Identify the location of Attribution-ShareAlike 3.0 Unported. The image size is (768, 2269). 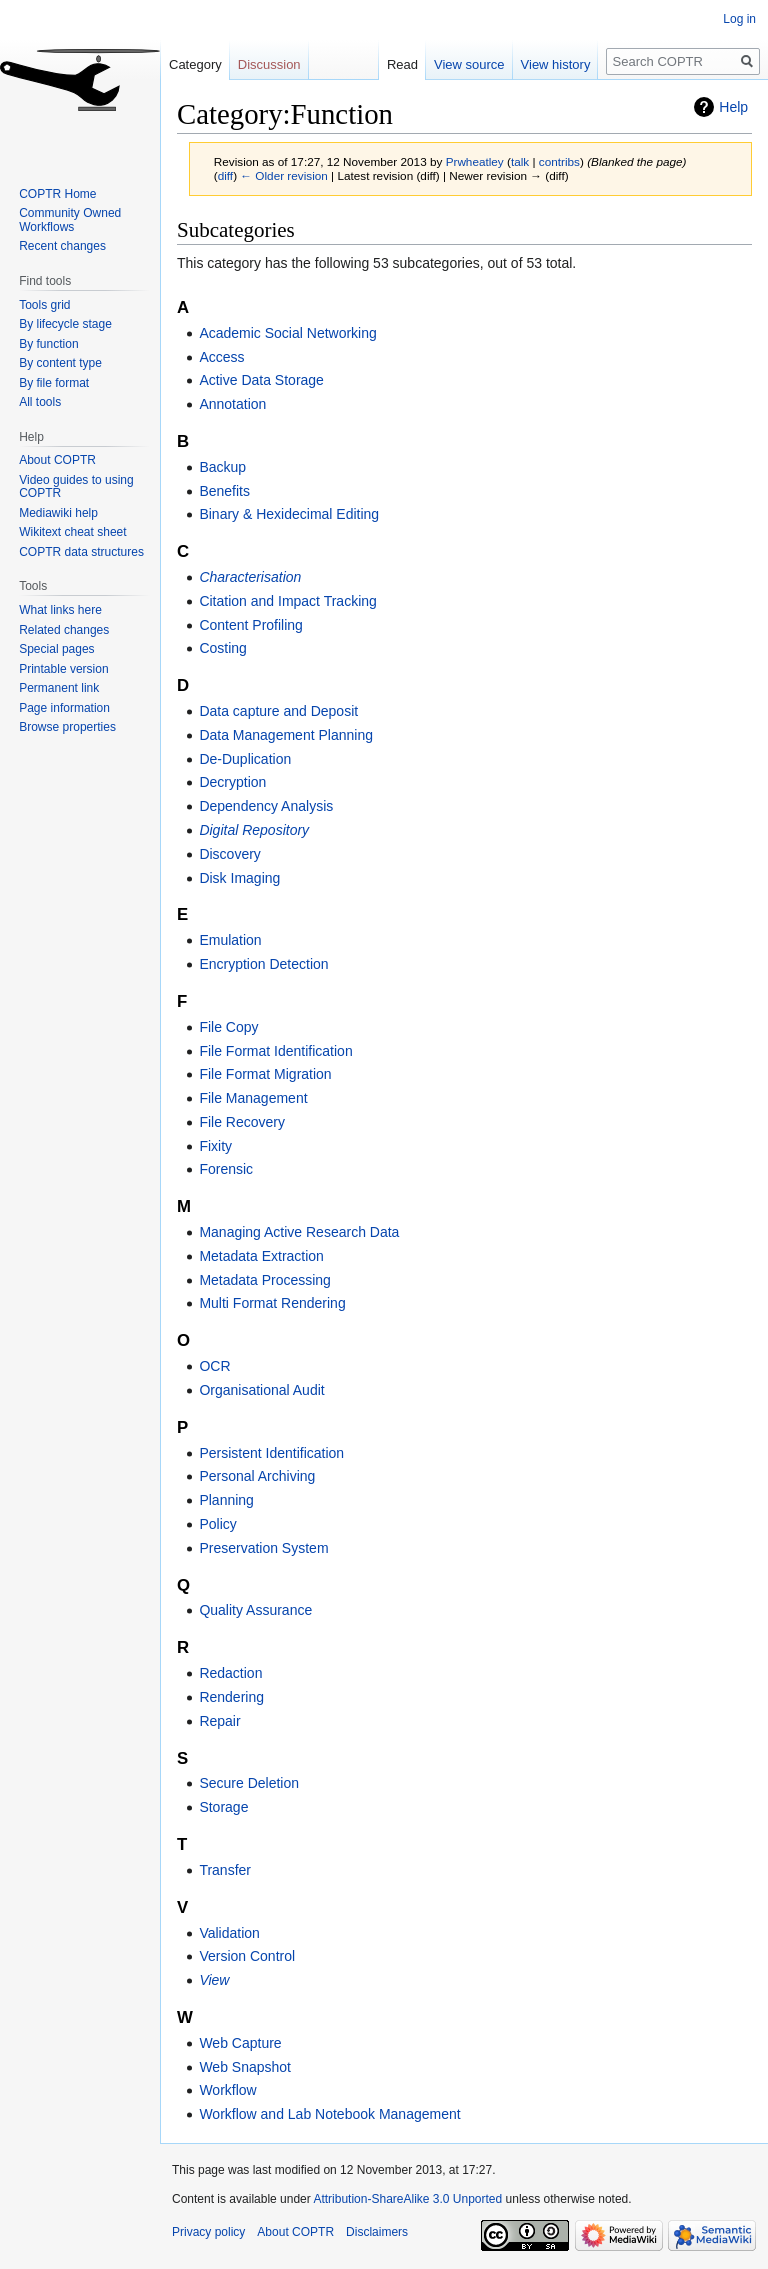
(407, 2199).